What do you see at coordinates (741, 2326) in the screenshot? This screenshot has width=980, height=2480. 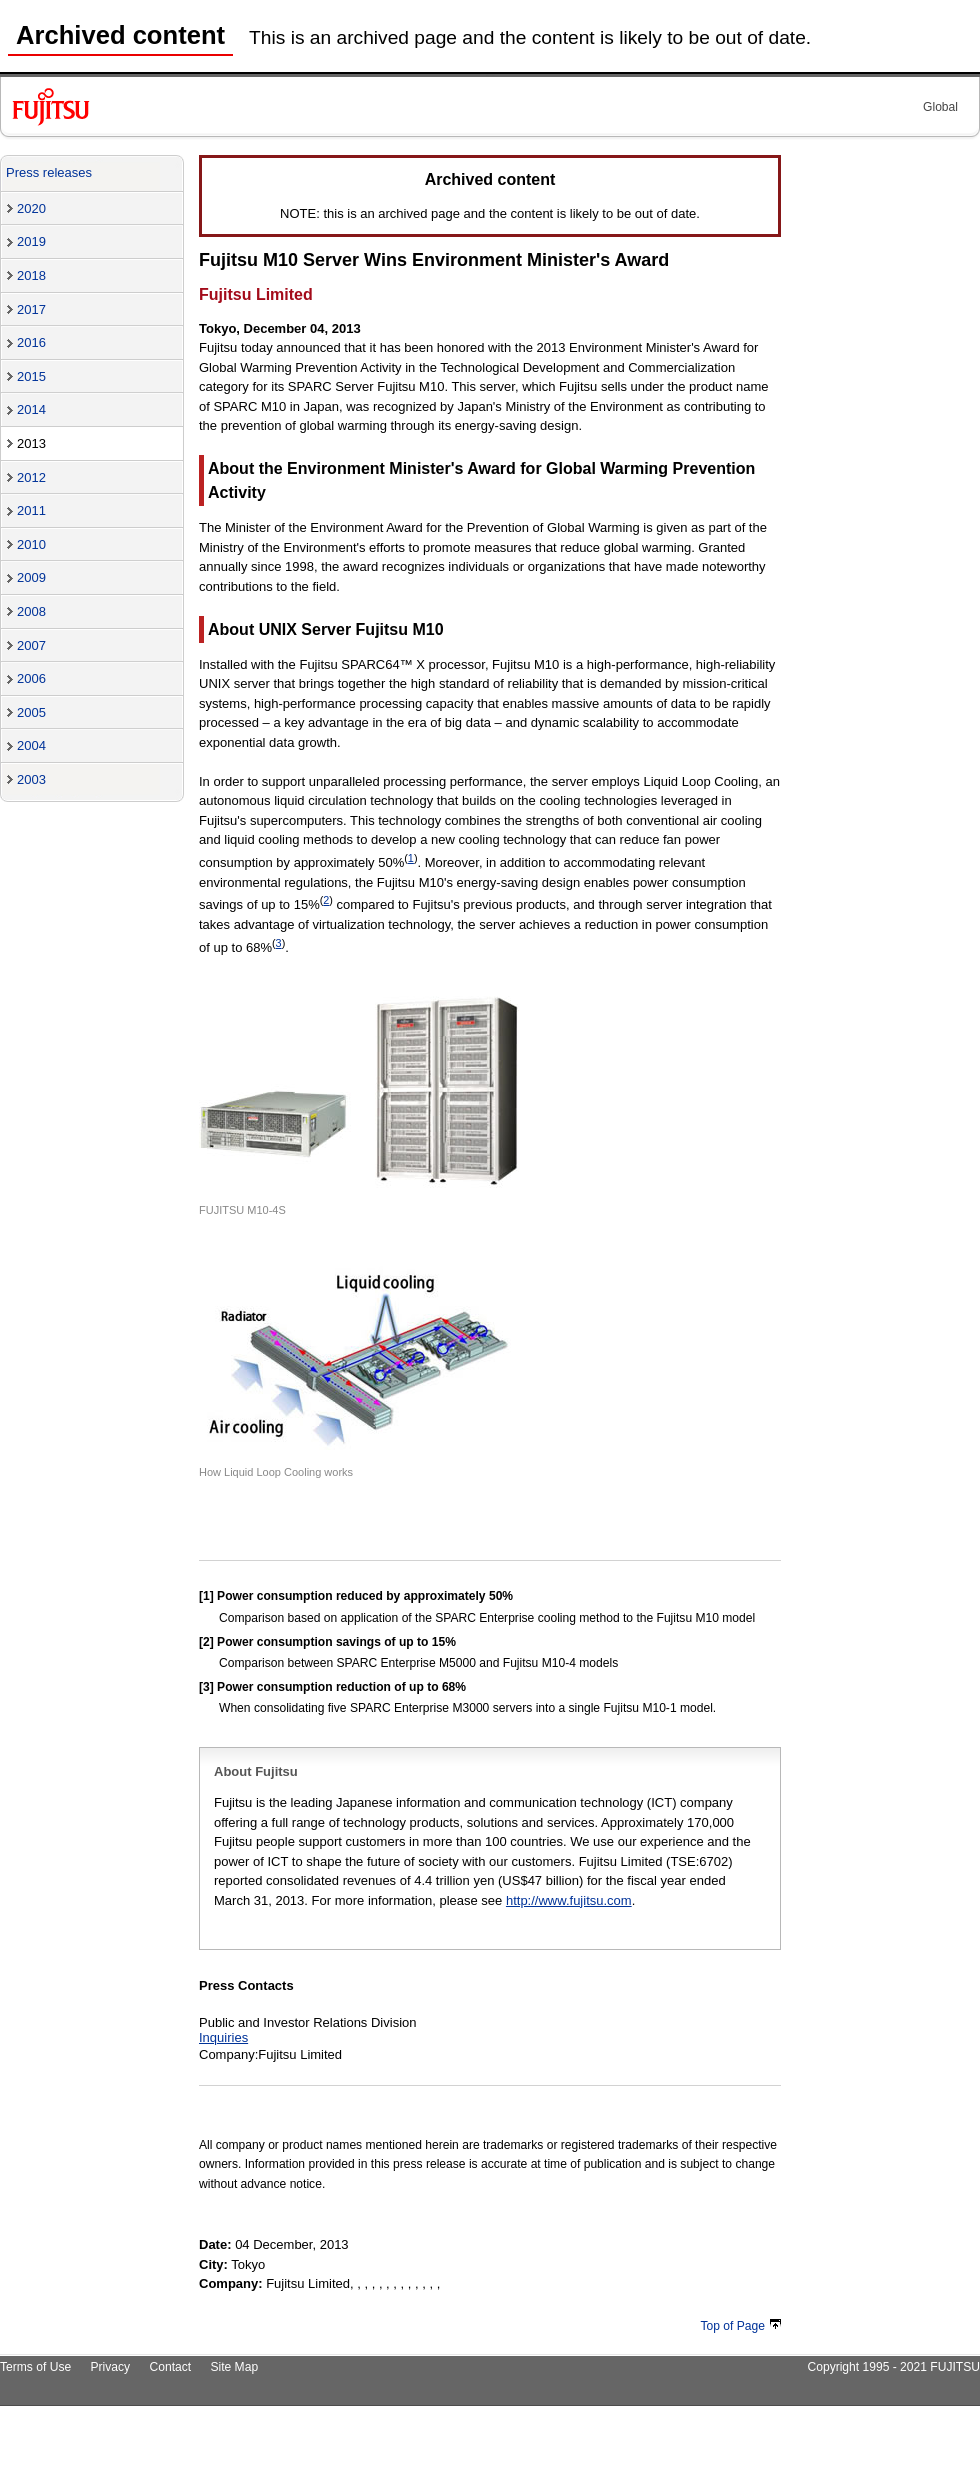 I see `Top of Page` at bounding box center [741, 2326].